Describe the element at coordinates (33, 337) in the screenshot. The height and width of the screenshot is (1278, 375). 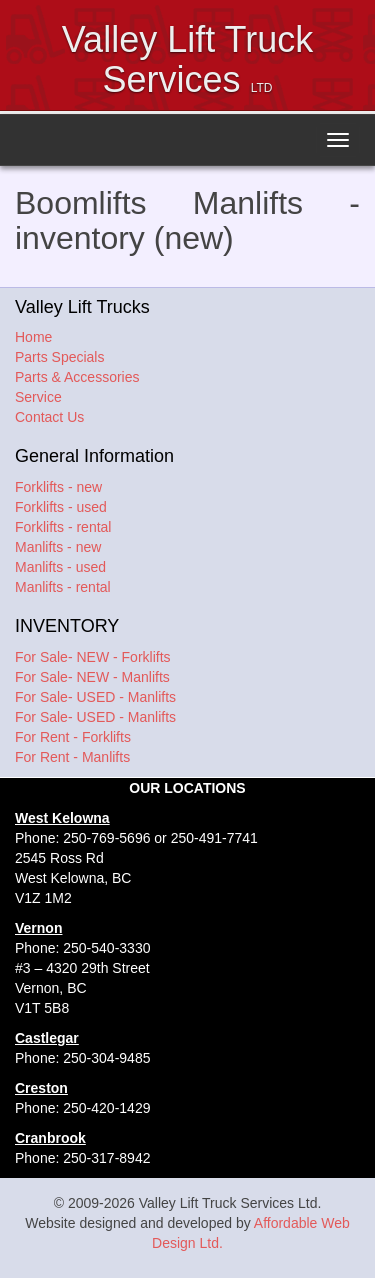
I see `Home` at that location.